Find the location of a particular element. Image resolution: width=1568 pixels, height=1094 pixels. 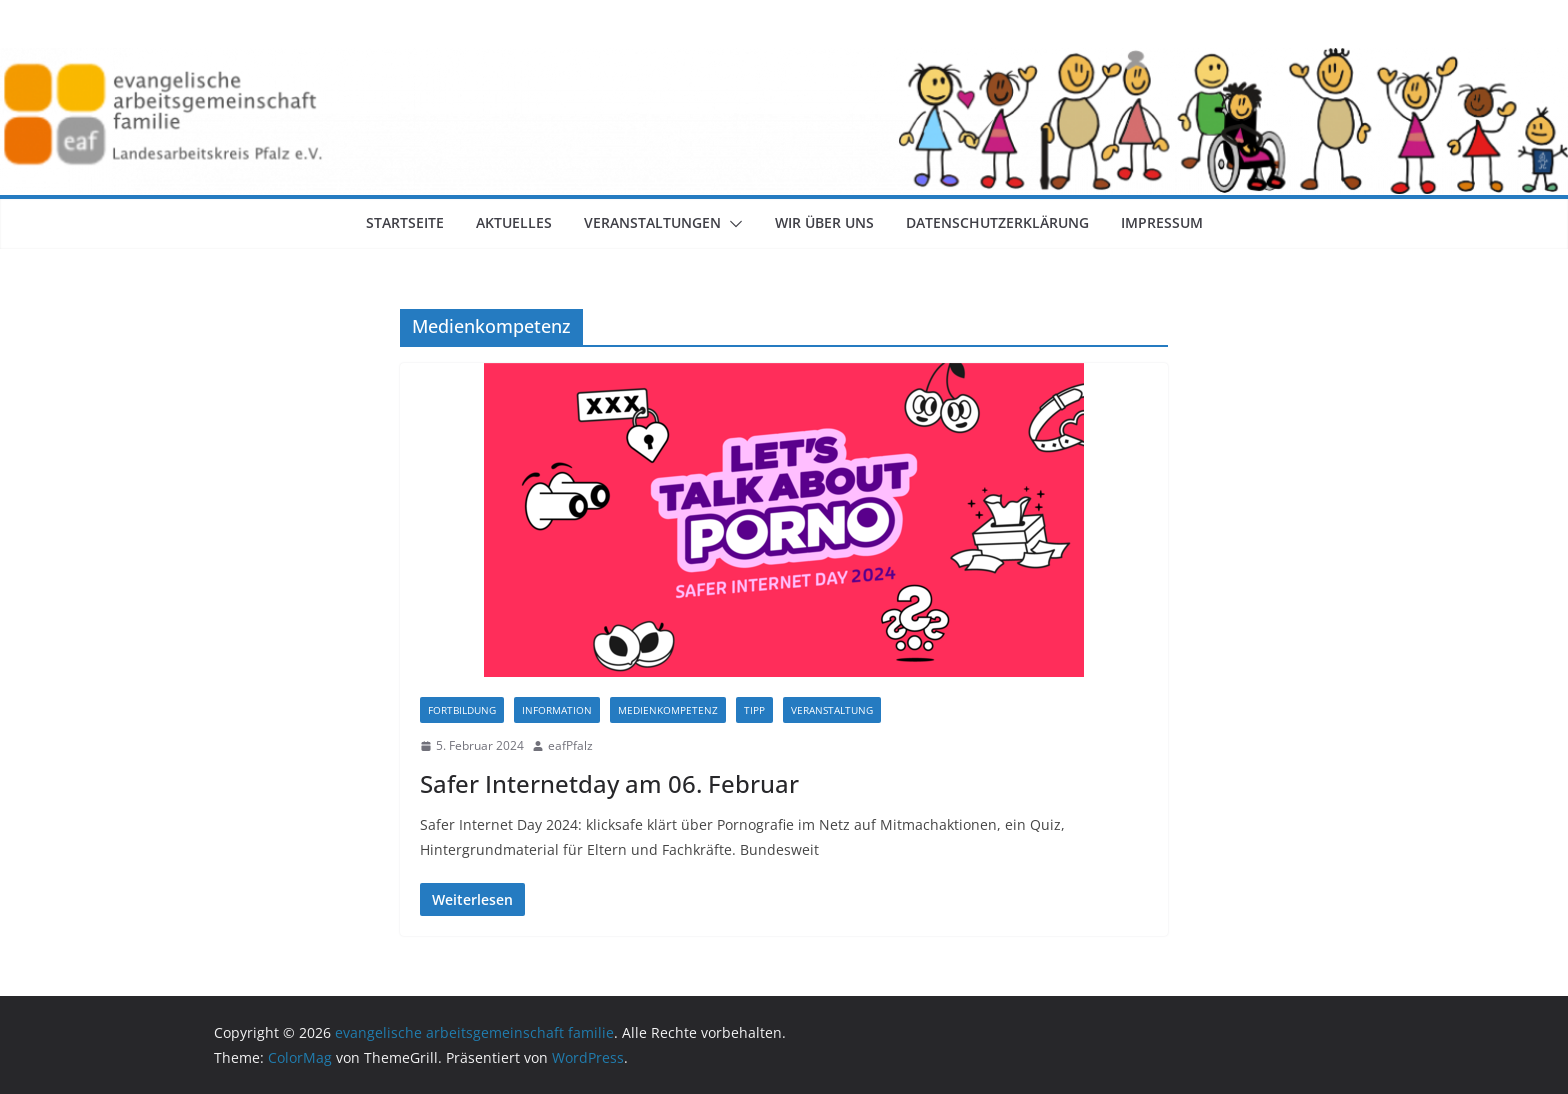

Medienkompetenz is located at coordinates (668, 710).